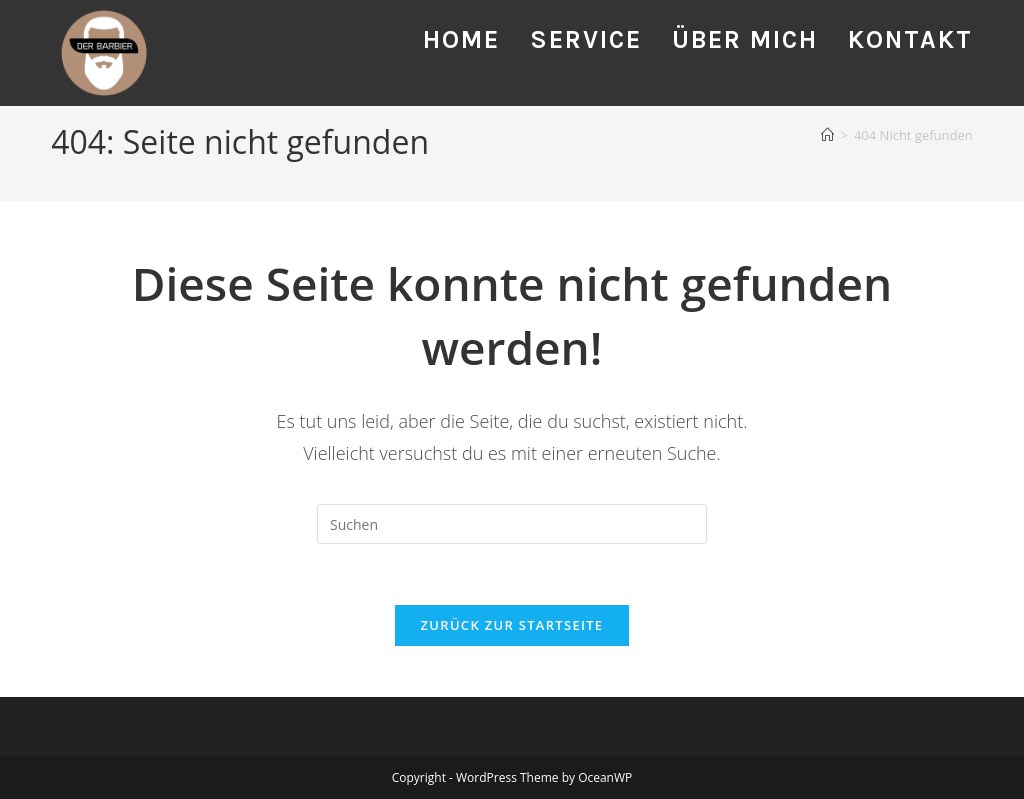 The width and height of the screenshot is (1024, 799). I want to click on [Startseite], so click(827, 135).